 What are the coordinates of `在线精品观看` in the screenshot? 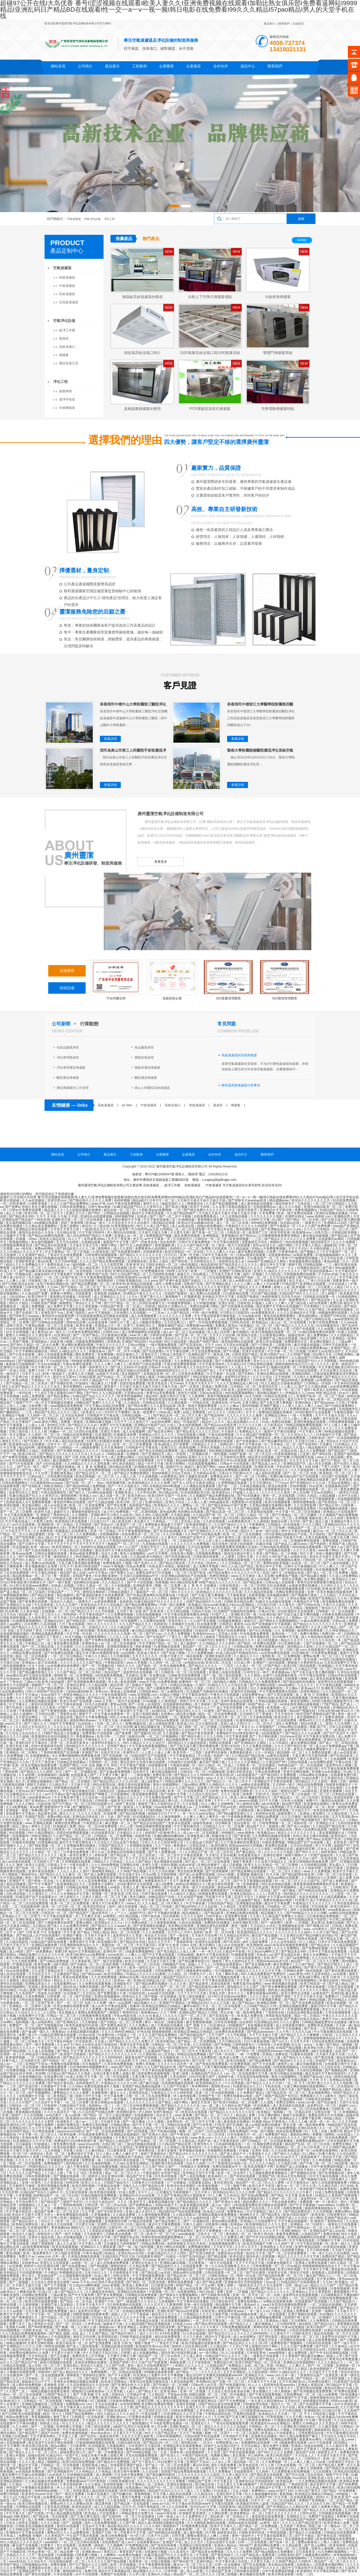 It's located at (91, 1242).